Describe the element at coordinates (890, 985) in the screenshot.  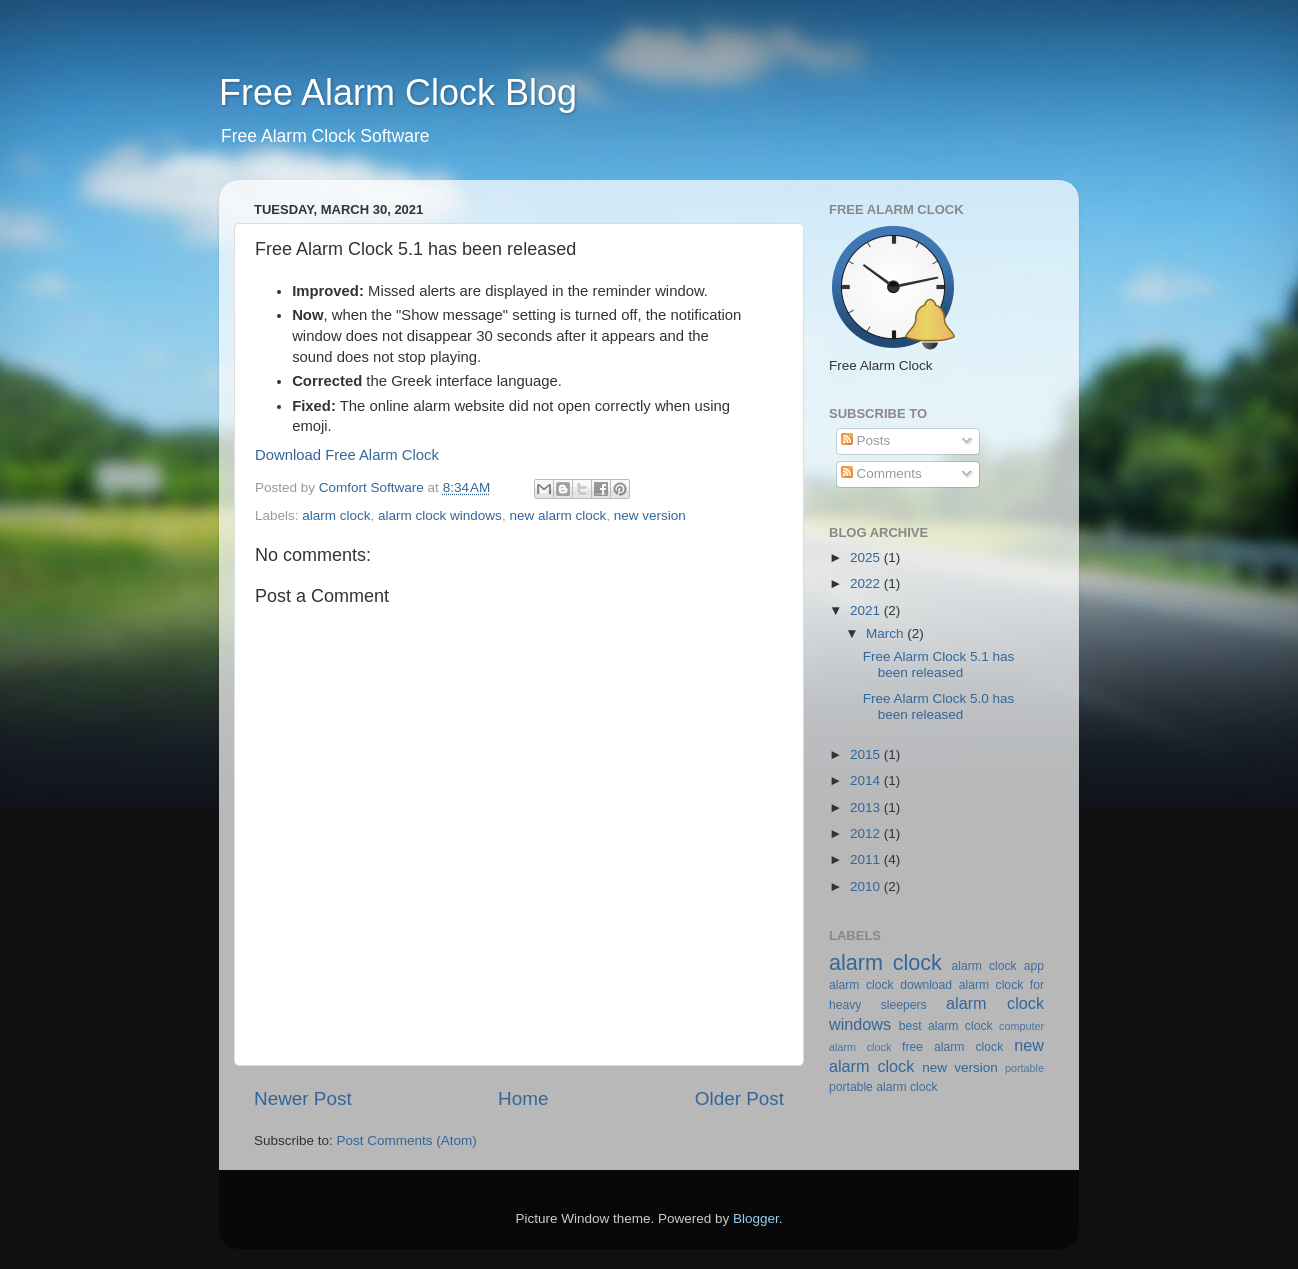
I see `alarm clock download` at that location.